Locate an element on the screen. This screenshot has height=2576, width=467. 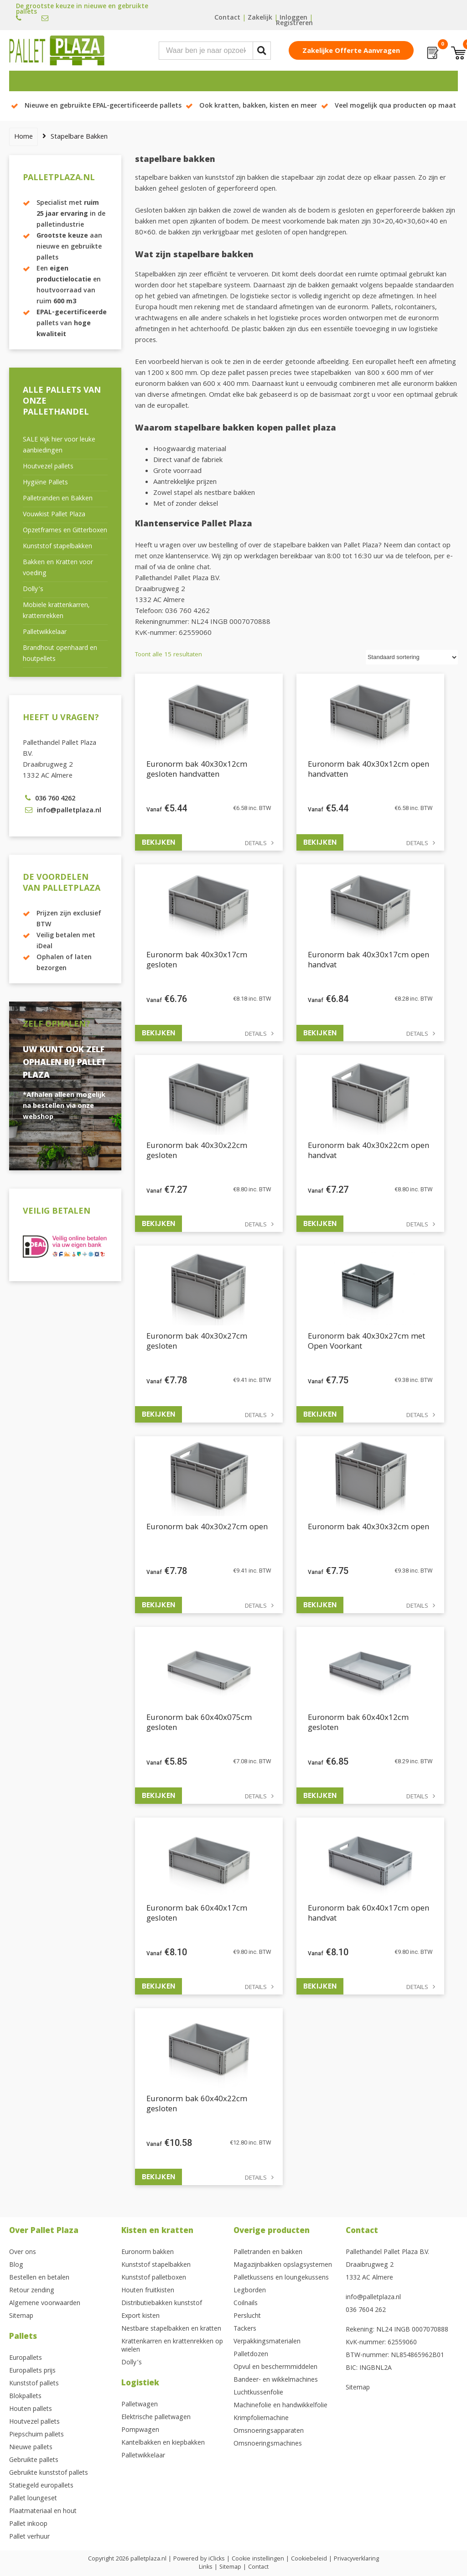
Nieuwe pallets is located at coordinates (30, 2447).